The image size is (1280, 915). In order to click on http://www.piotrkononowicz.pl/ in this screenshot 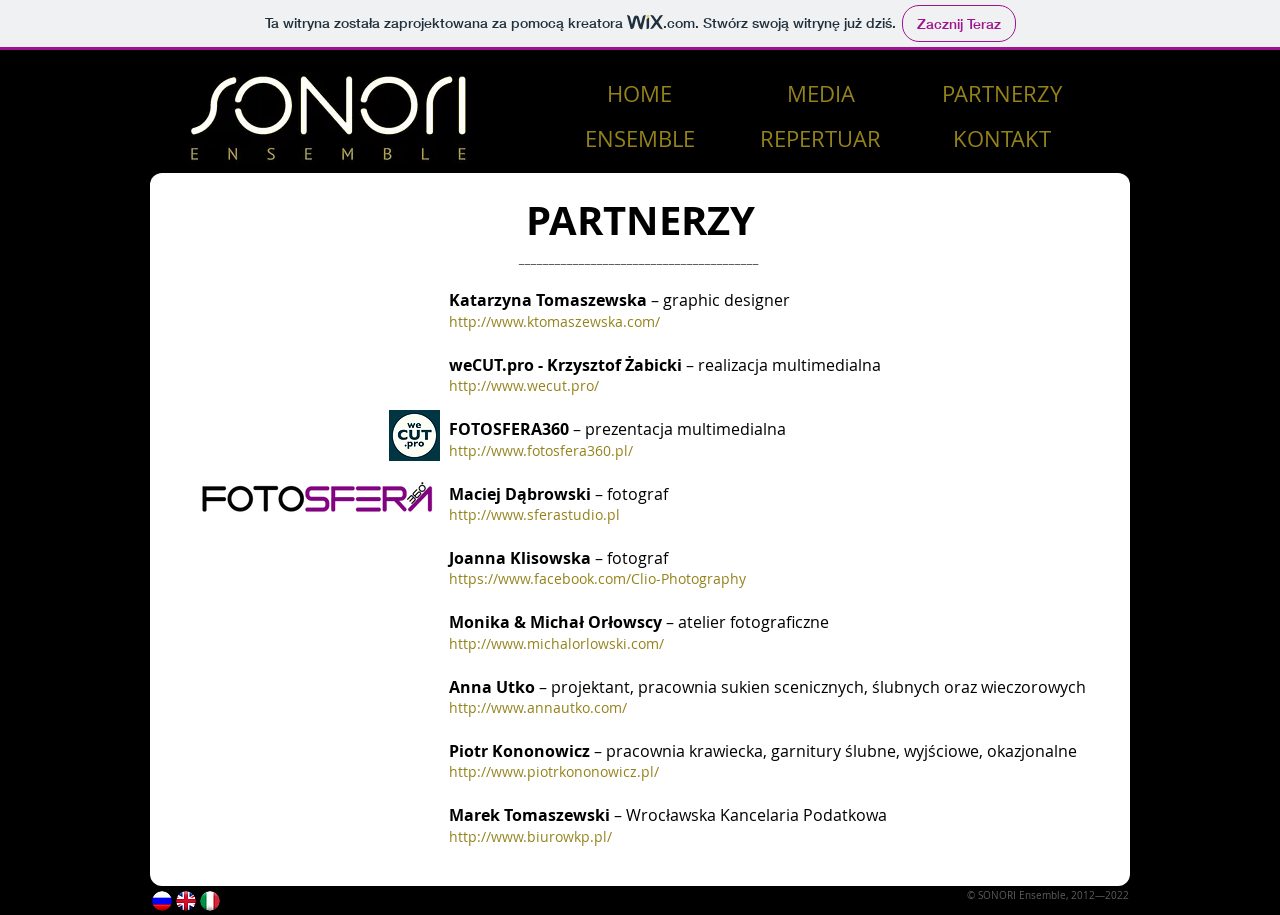, I will do `click(554, 771)`.